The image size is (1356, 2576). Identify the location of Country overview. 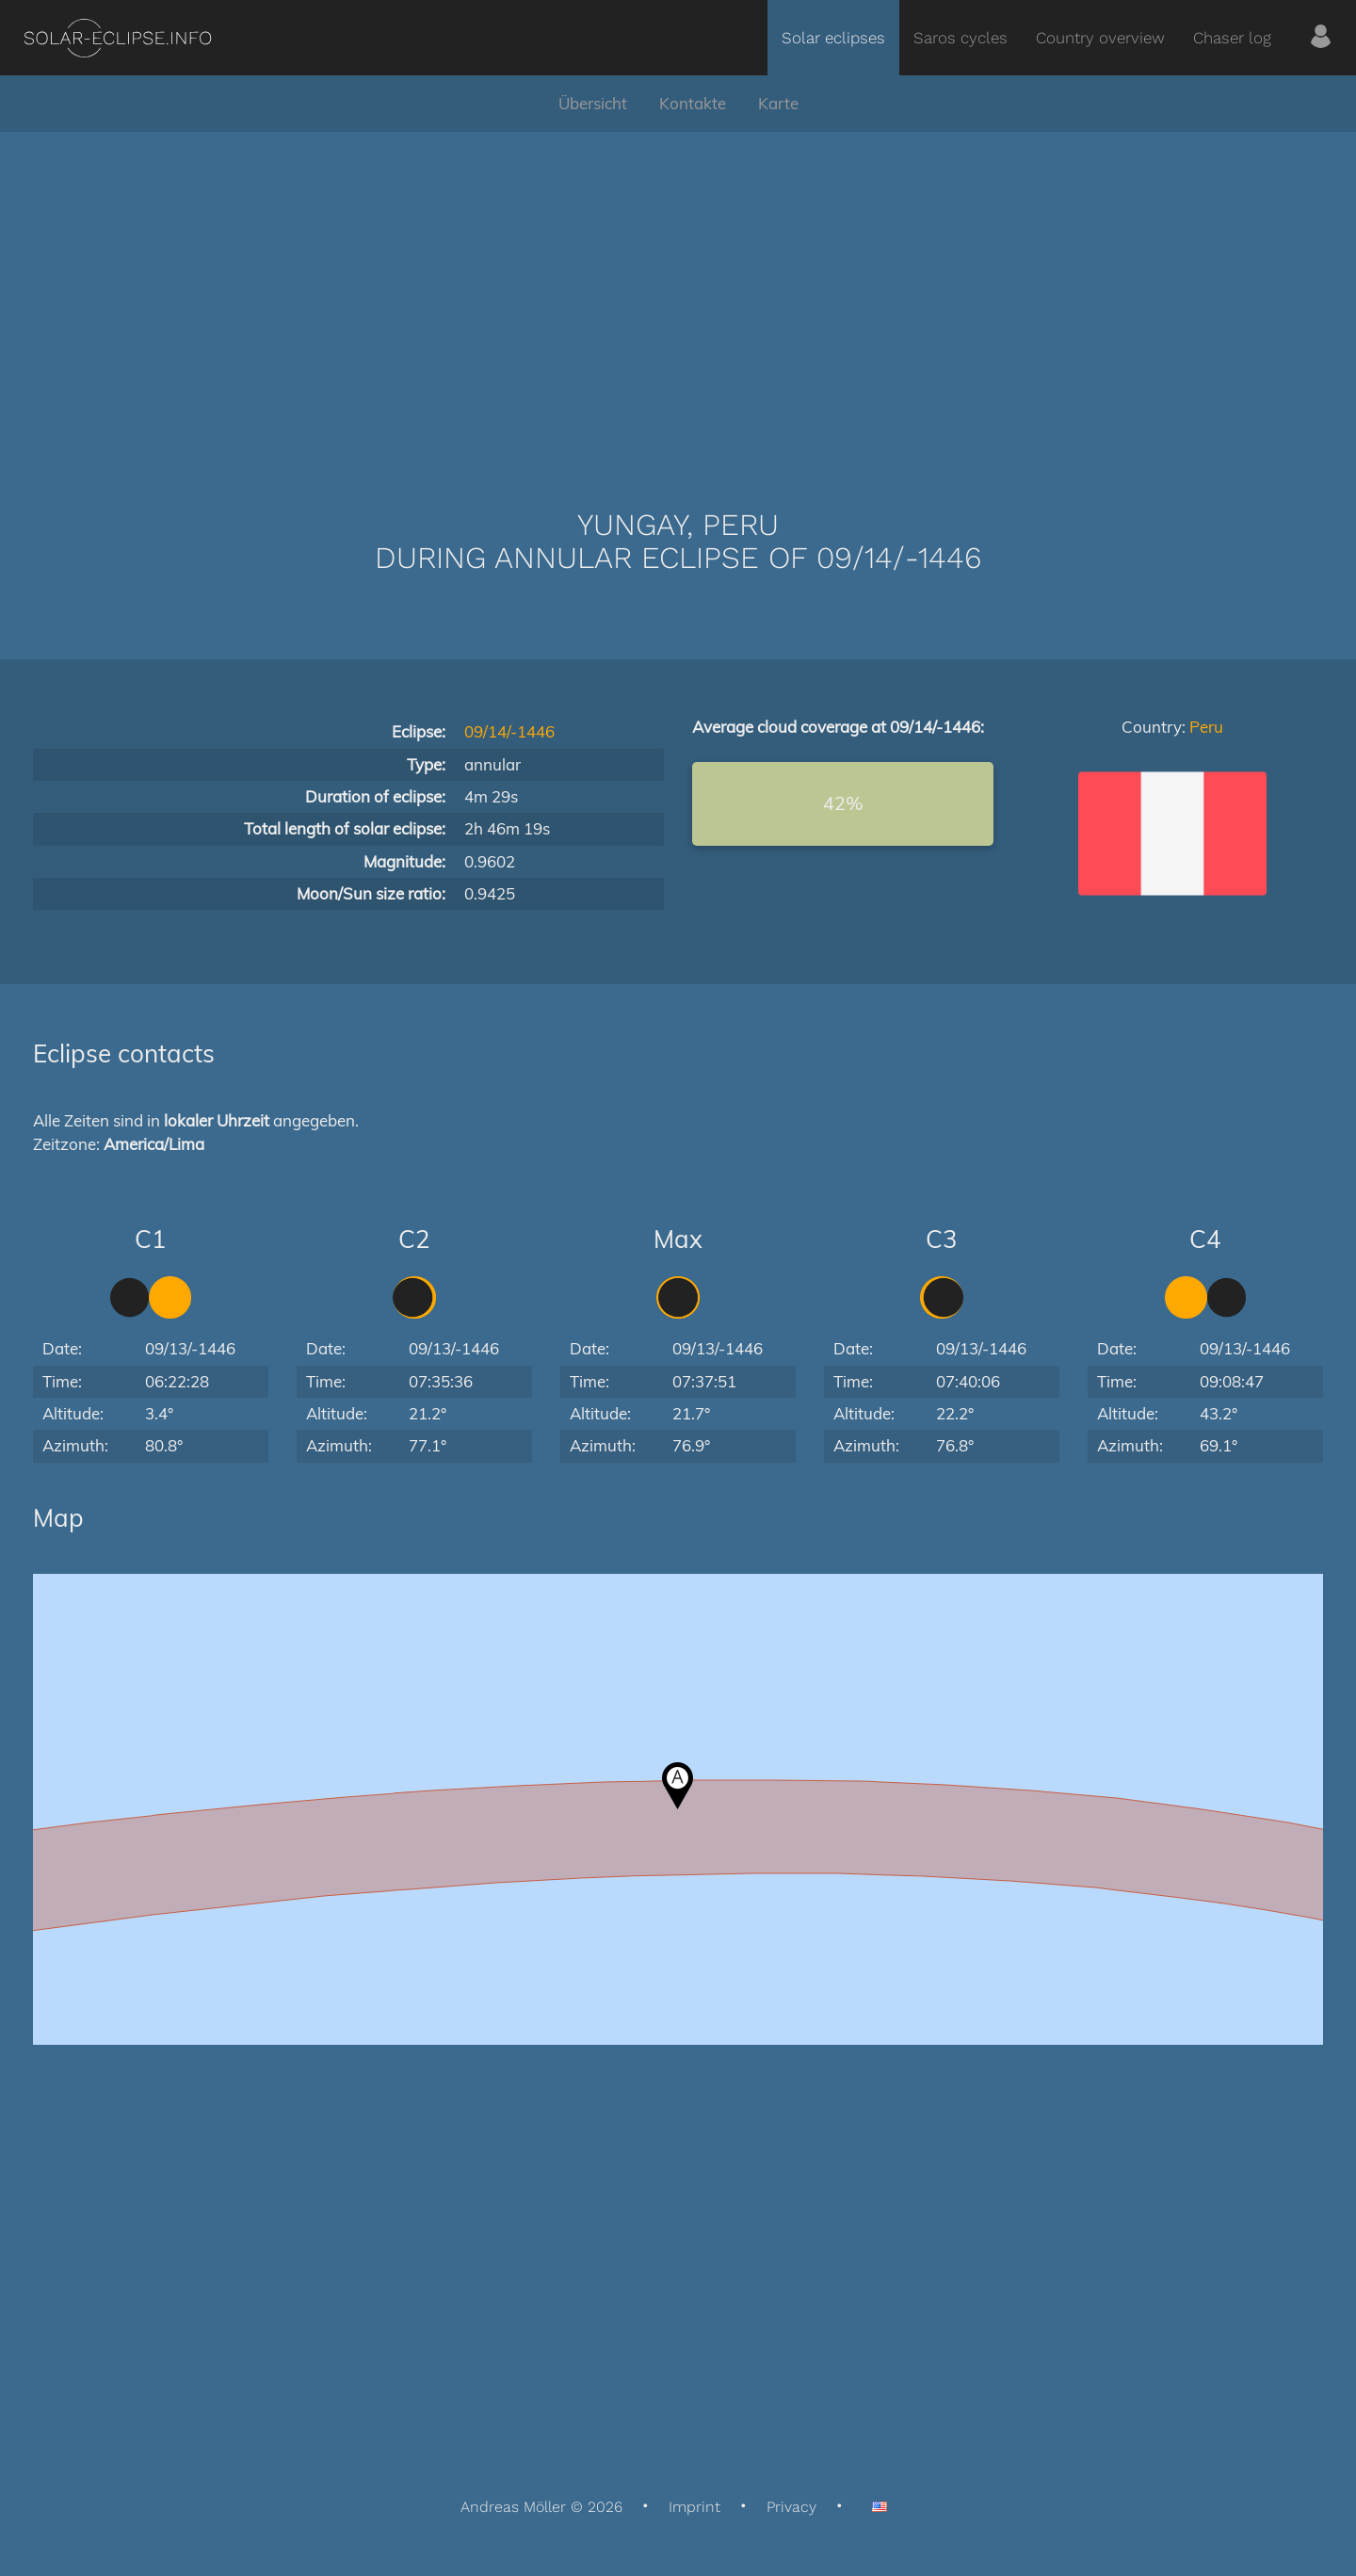
(1100, 37).